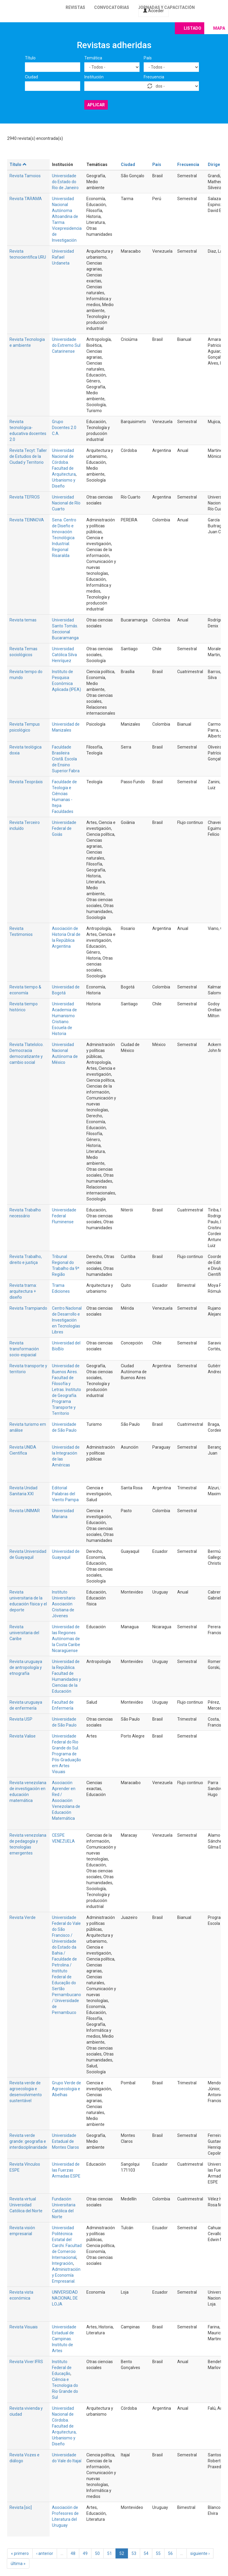 This screenshot has height=2576, width=228. I want to click on Revista [sic], so click(21, 2507).